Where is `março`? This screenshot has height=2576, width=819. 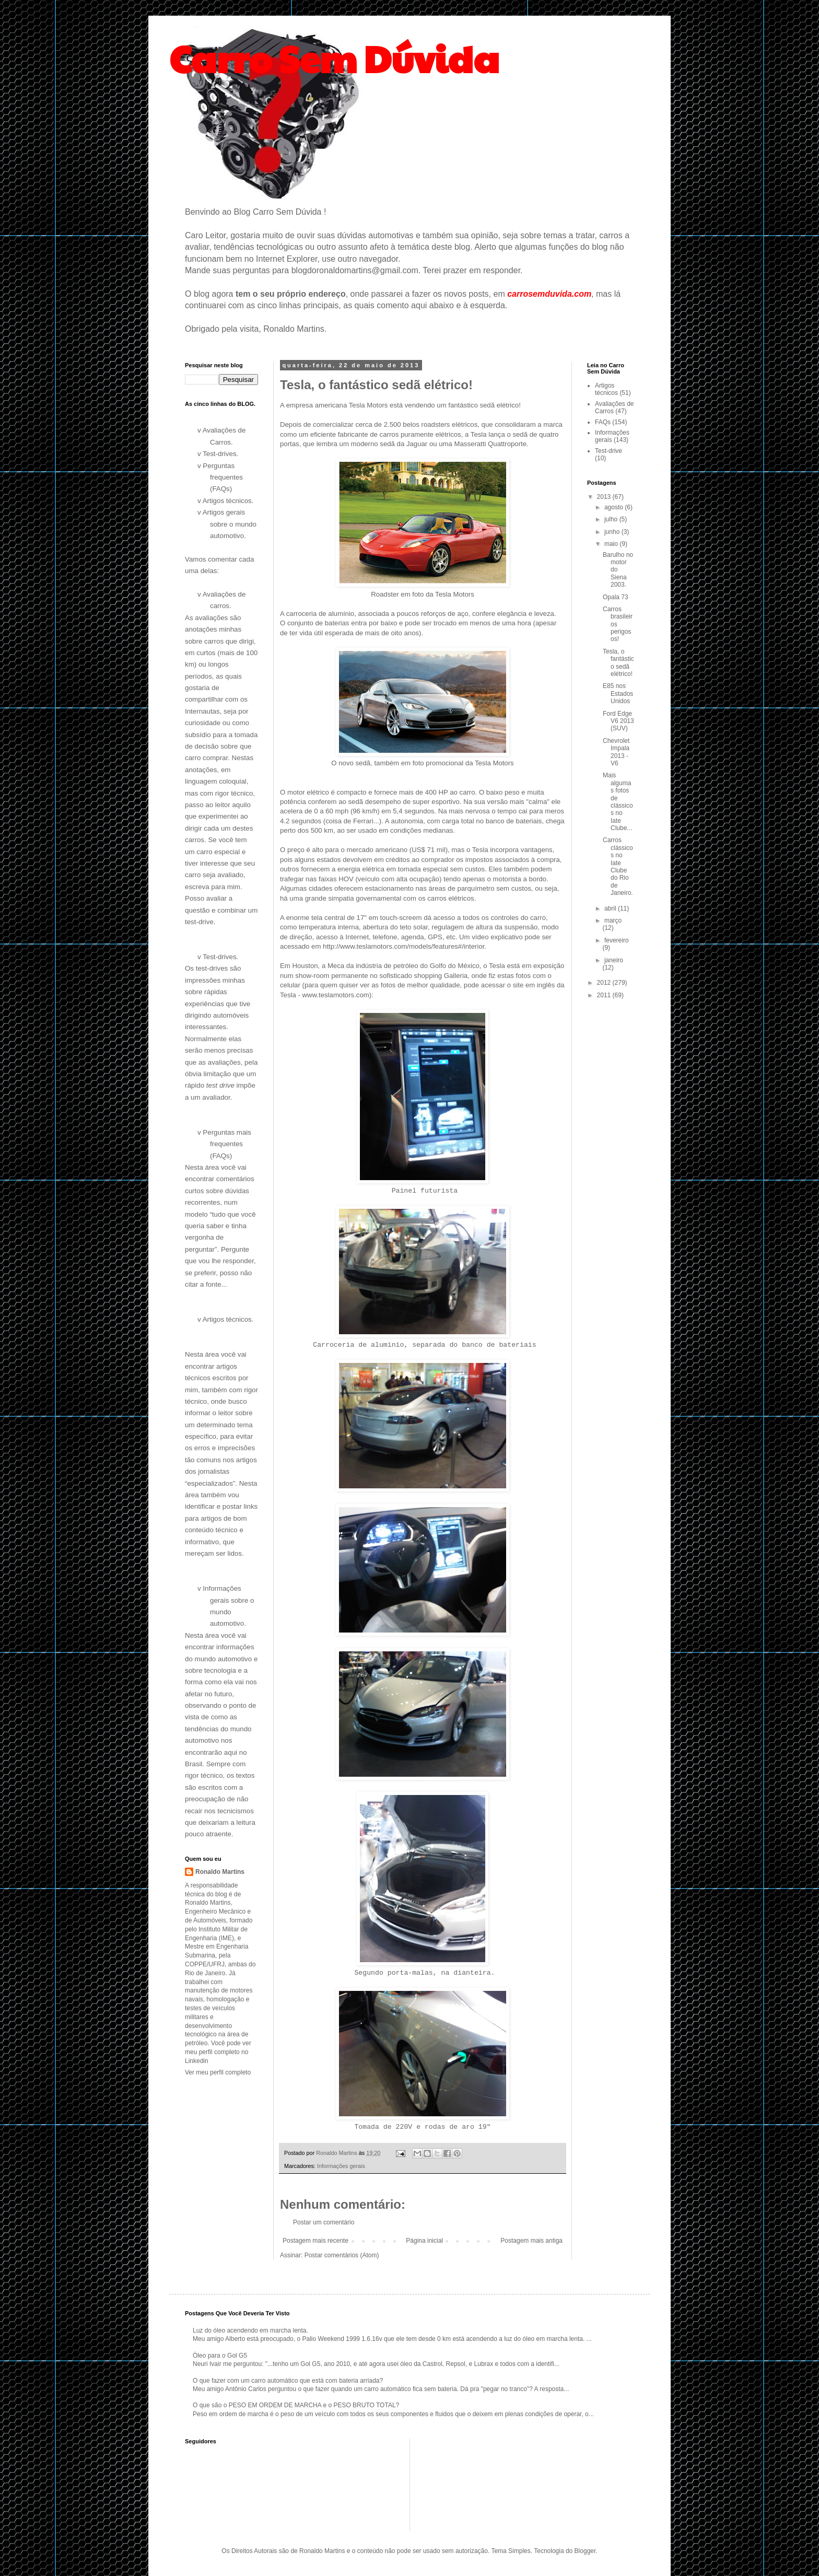 março is located at coordinates (613, 920).